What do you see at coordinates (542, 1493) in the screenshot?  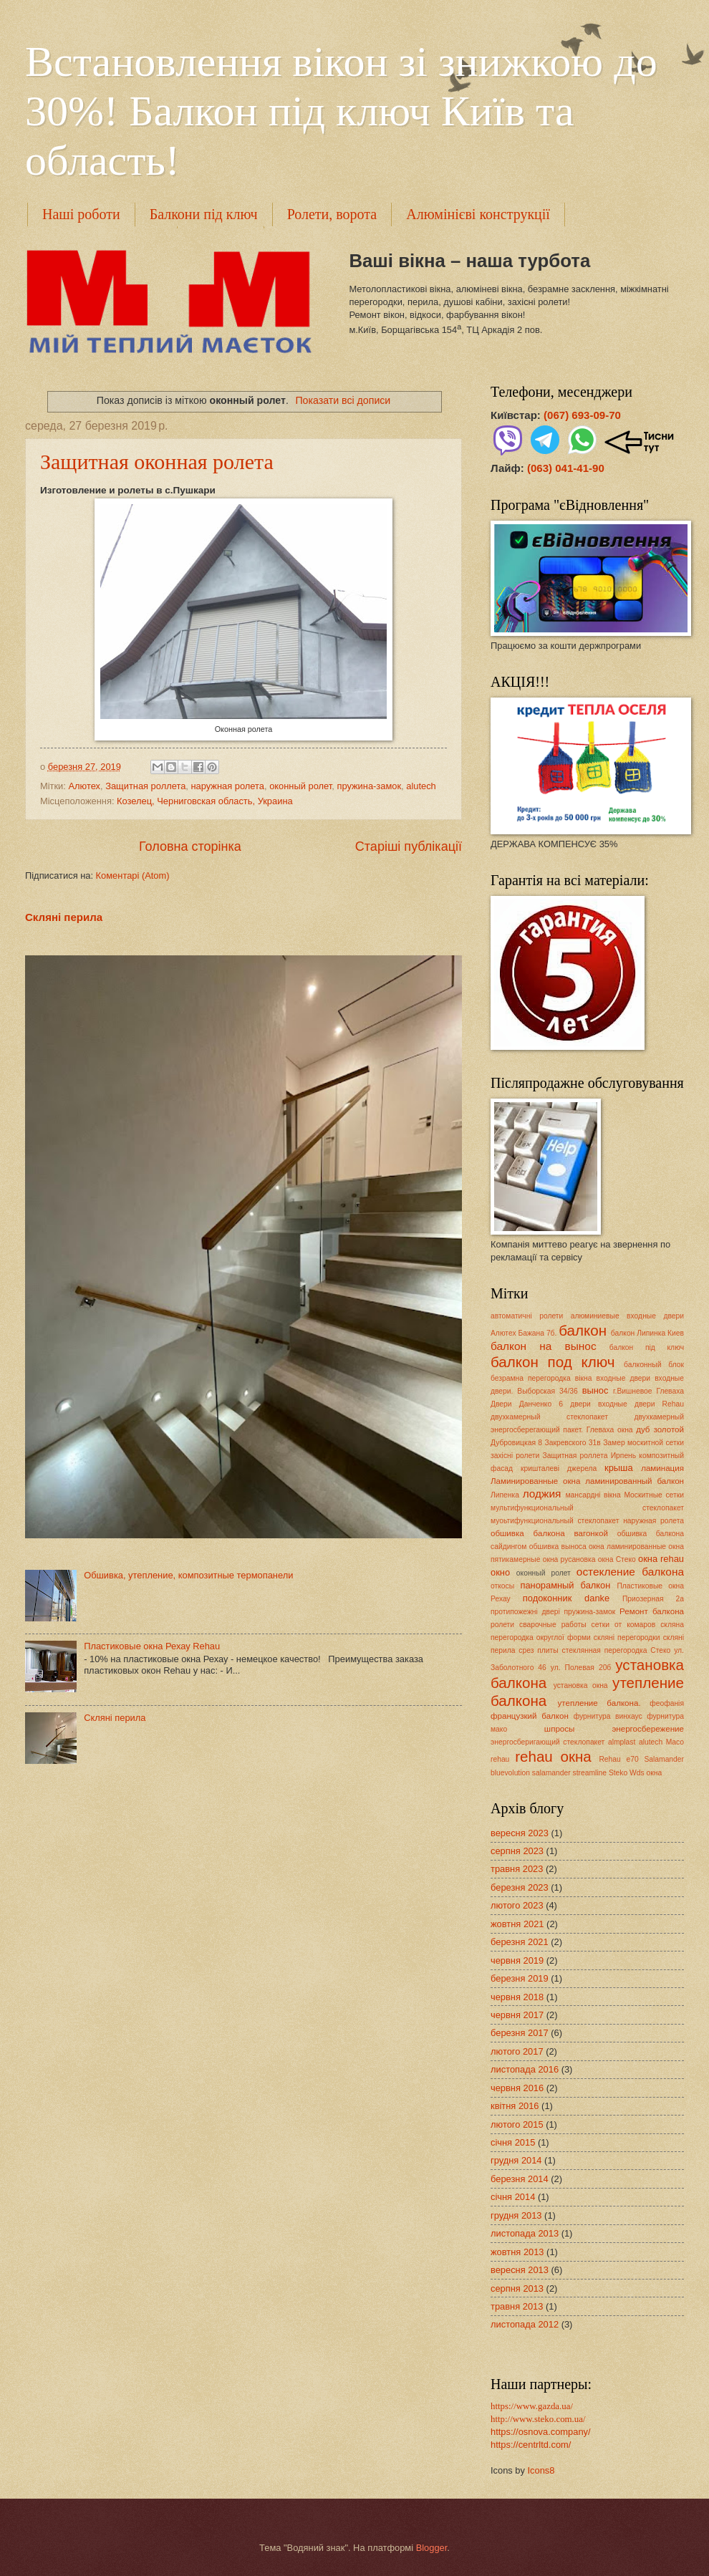 I see `лоджия` at bounding box center [542, 1493].